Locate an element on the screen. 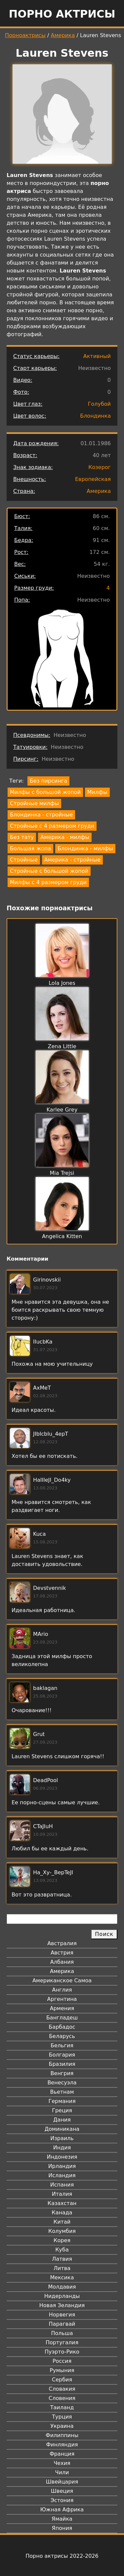 The image size is (124, 2576). Финляндия is located at coordinates (62, 2444).